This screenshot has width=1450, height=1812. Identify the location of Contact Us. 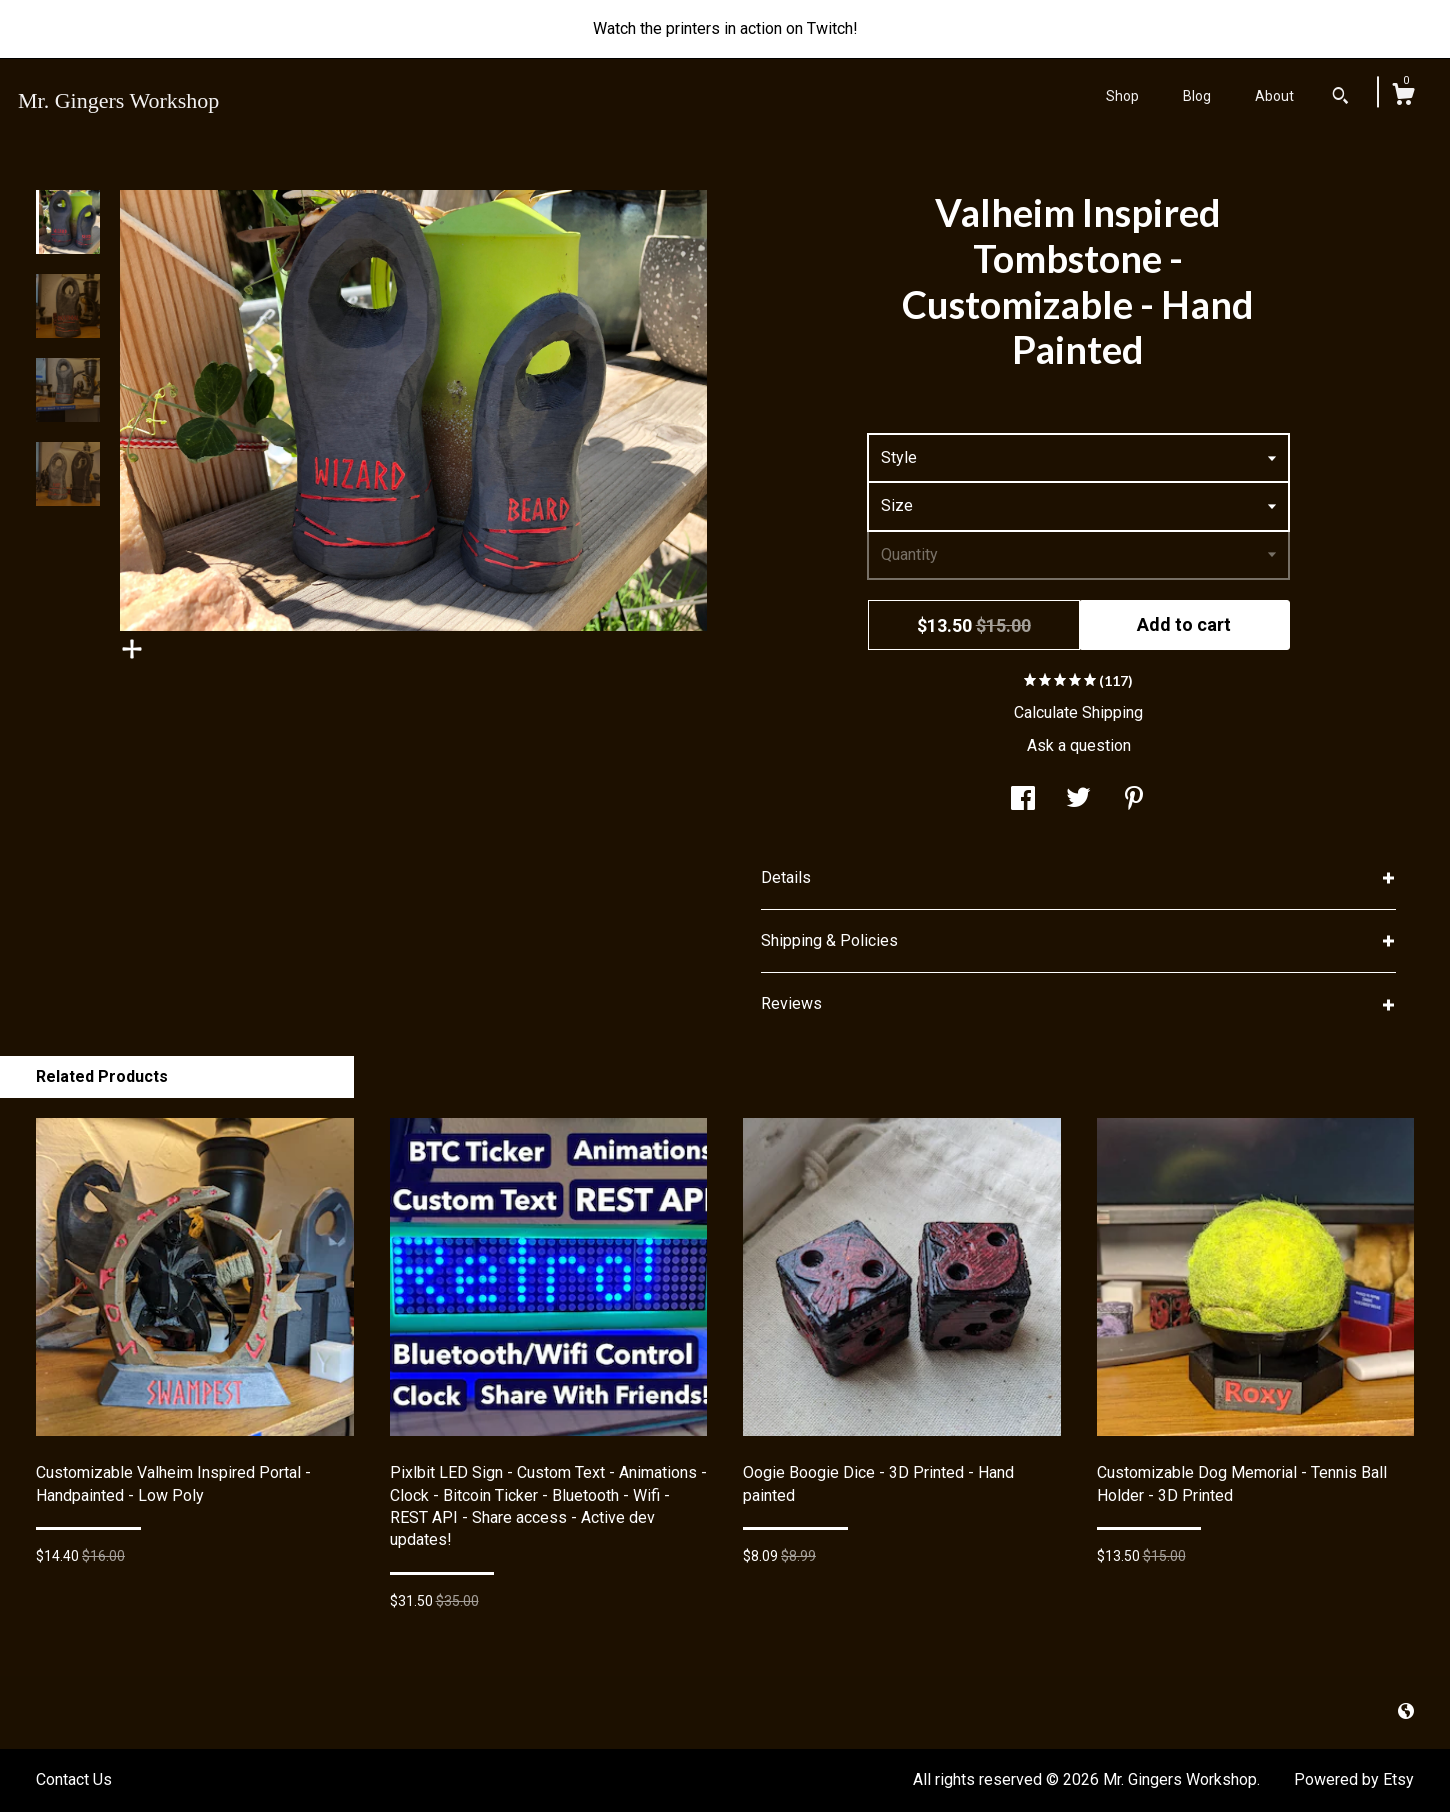
(74, 1779).